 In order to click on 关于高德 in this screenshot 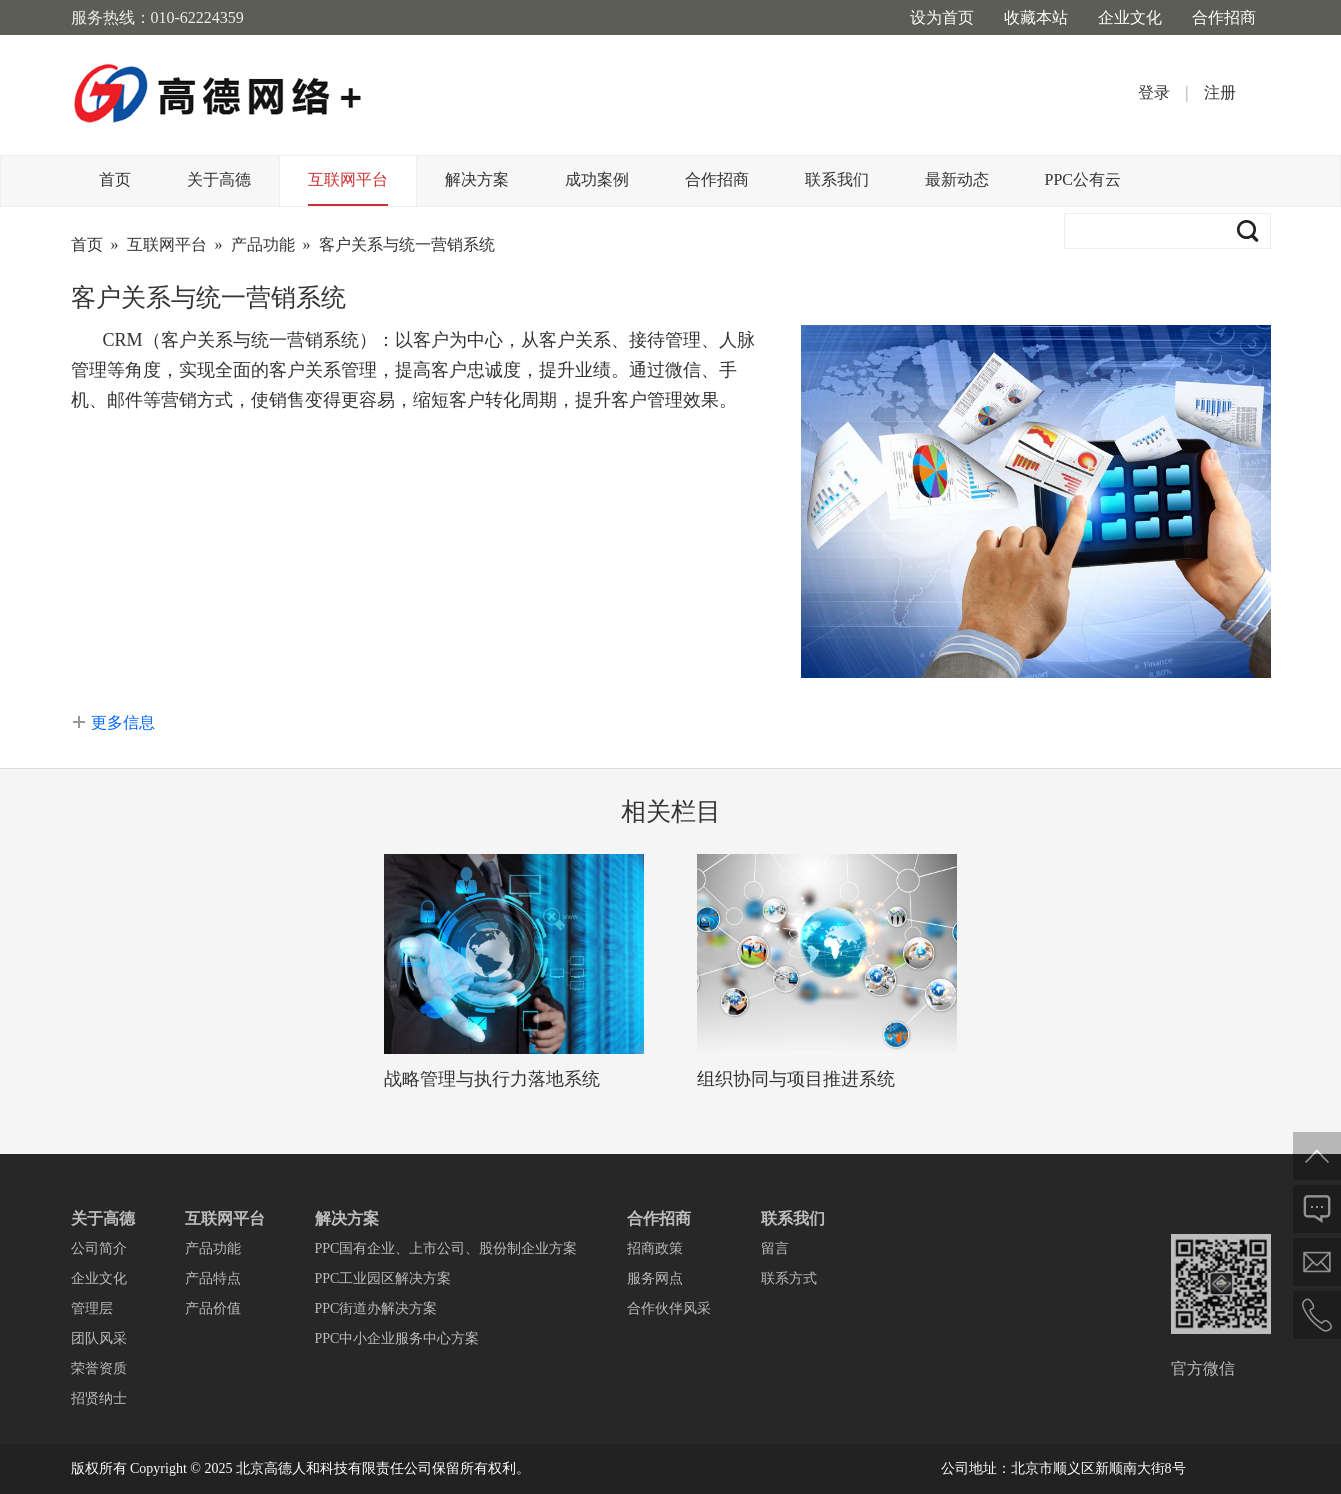, I will do `click(219, 179)`.